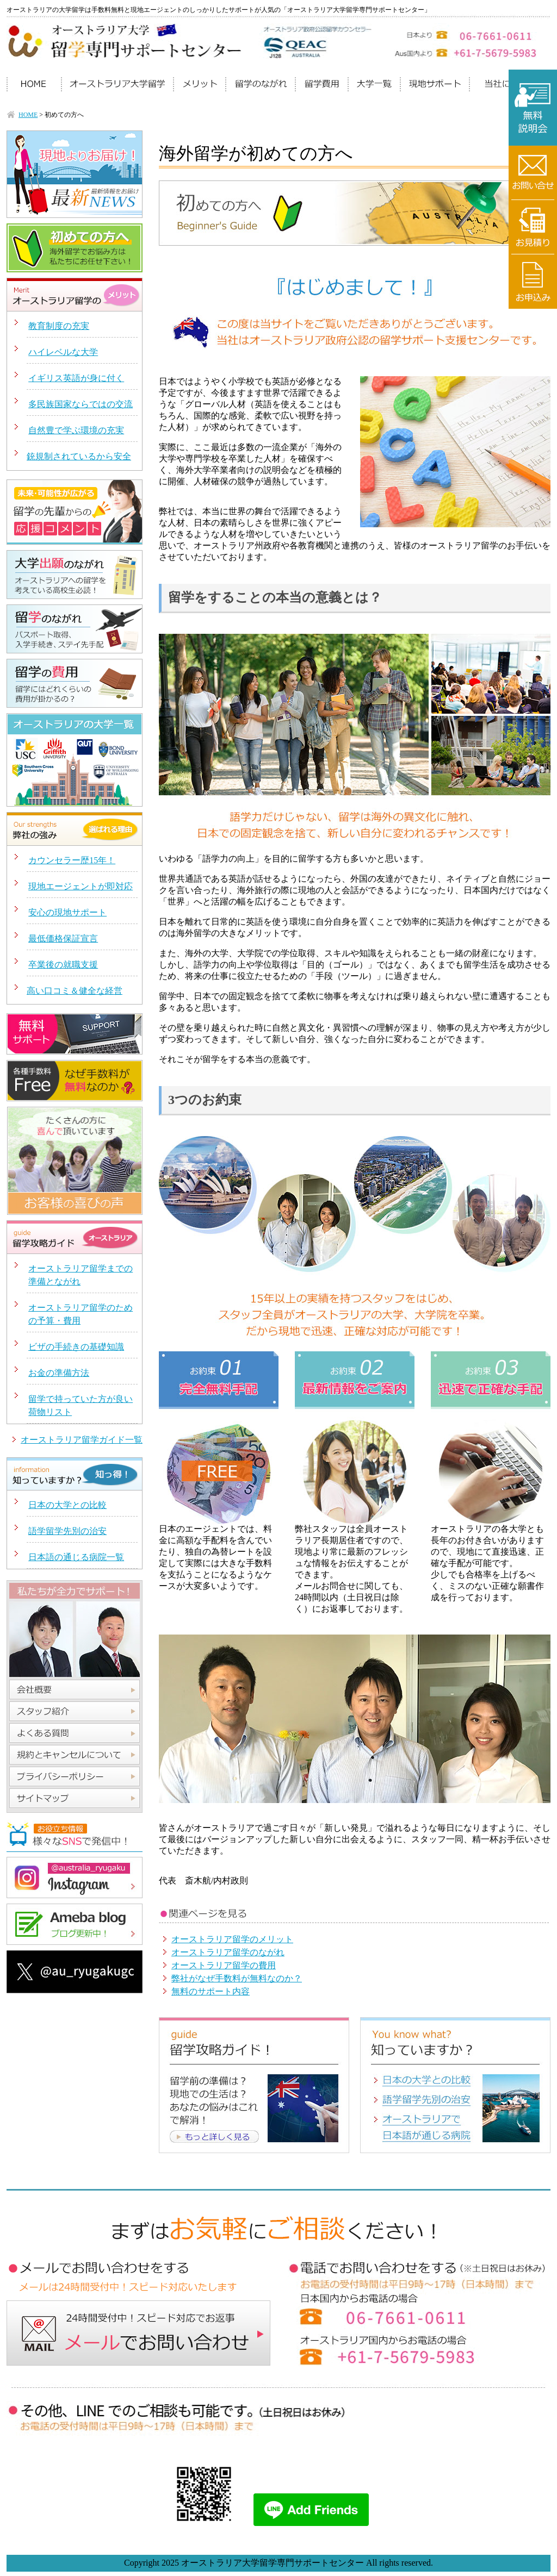 This screenshot has width=557, height=2576. Describe the element at coordinates (58, 1372) in the screenshot. I see `お金の準備方法` at that location.